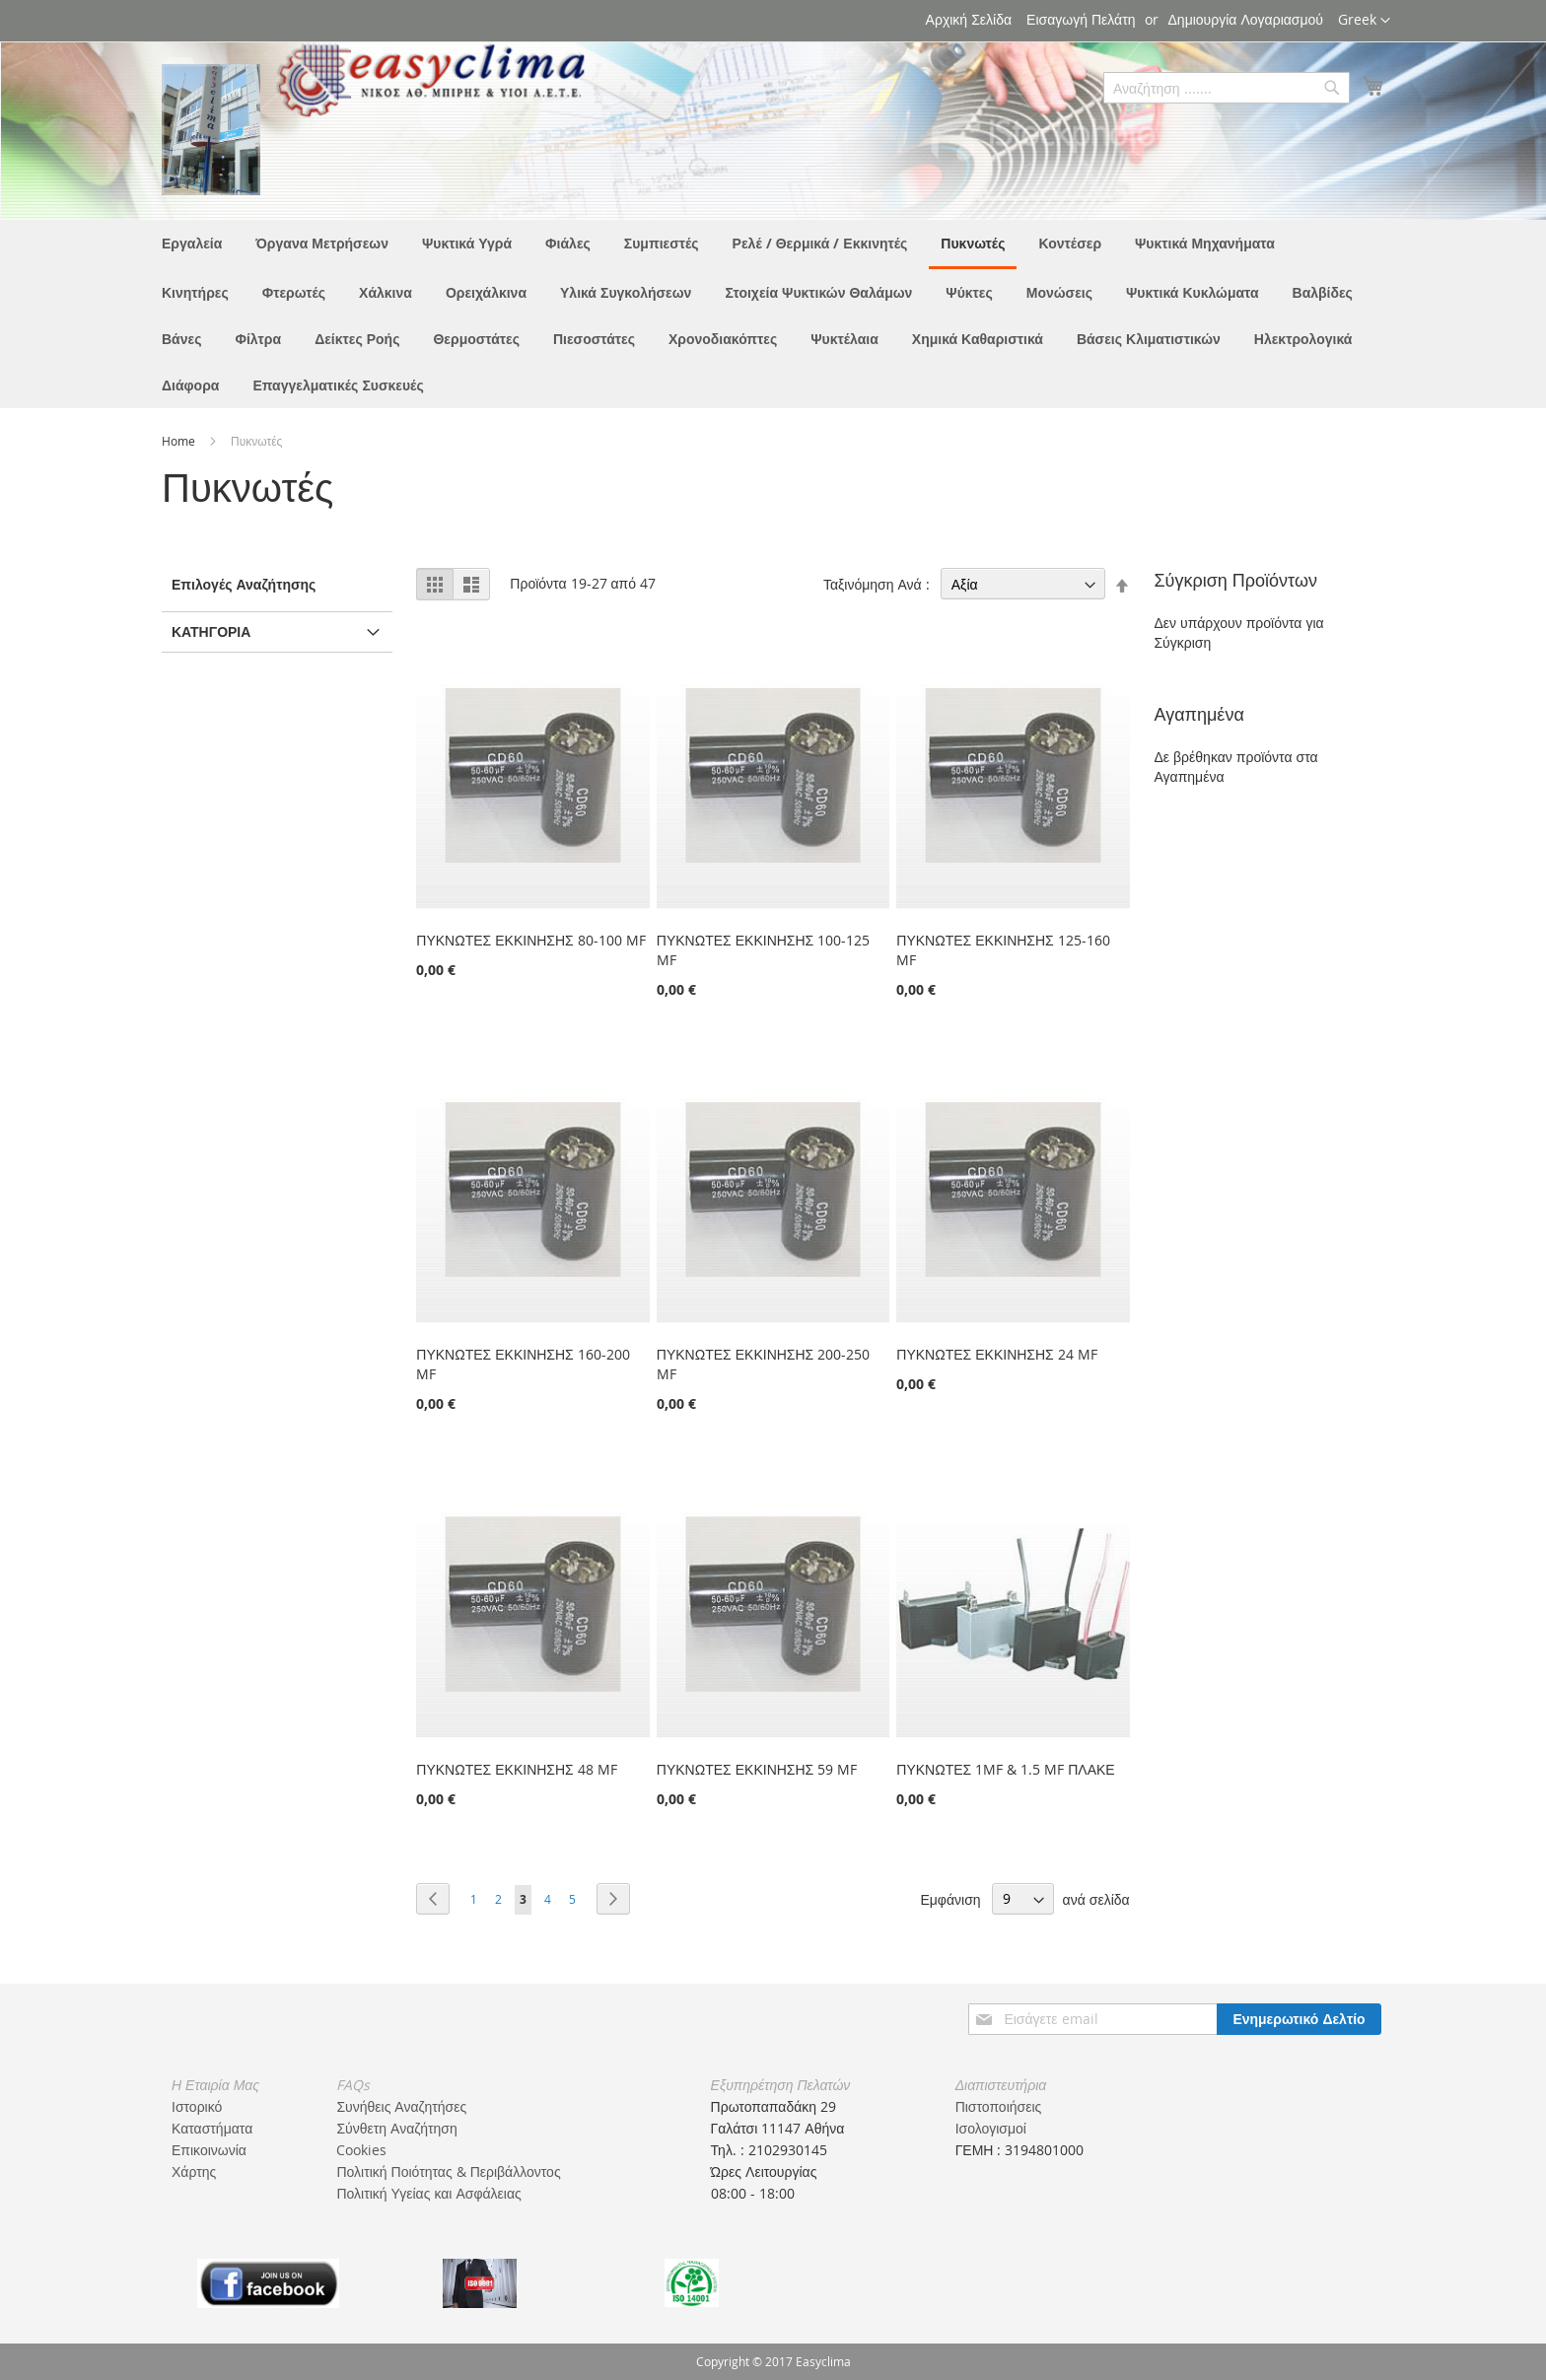  I want to click on Πολιτική Υγείας και Ασφάλειας, so click(428, 2193).